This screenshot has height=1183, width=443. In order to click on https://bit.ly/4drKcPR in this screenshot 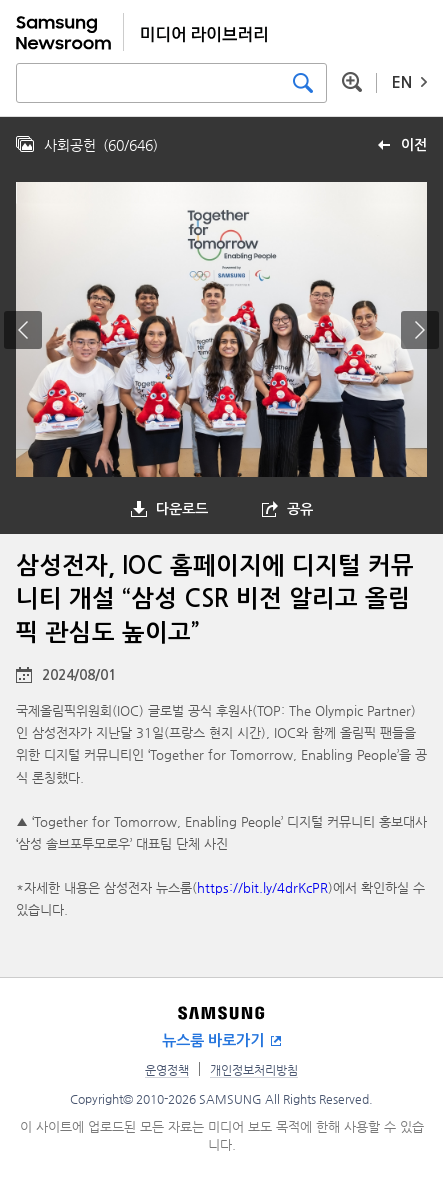, I will do `click(262, 887)`.